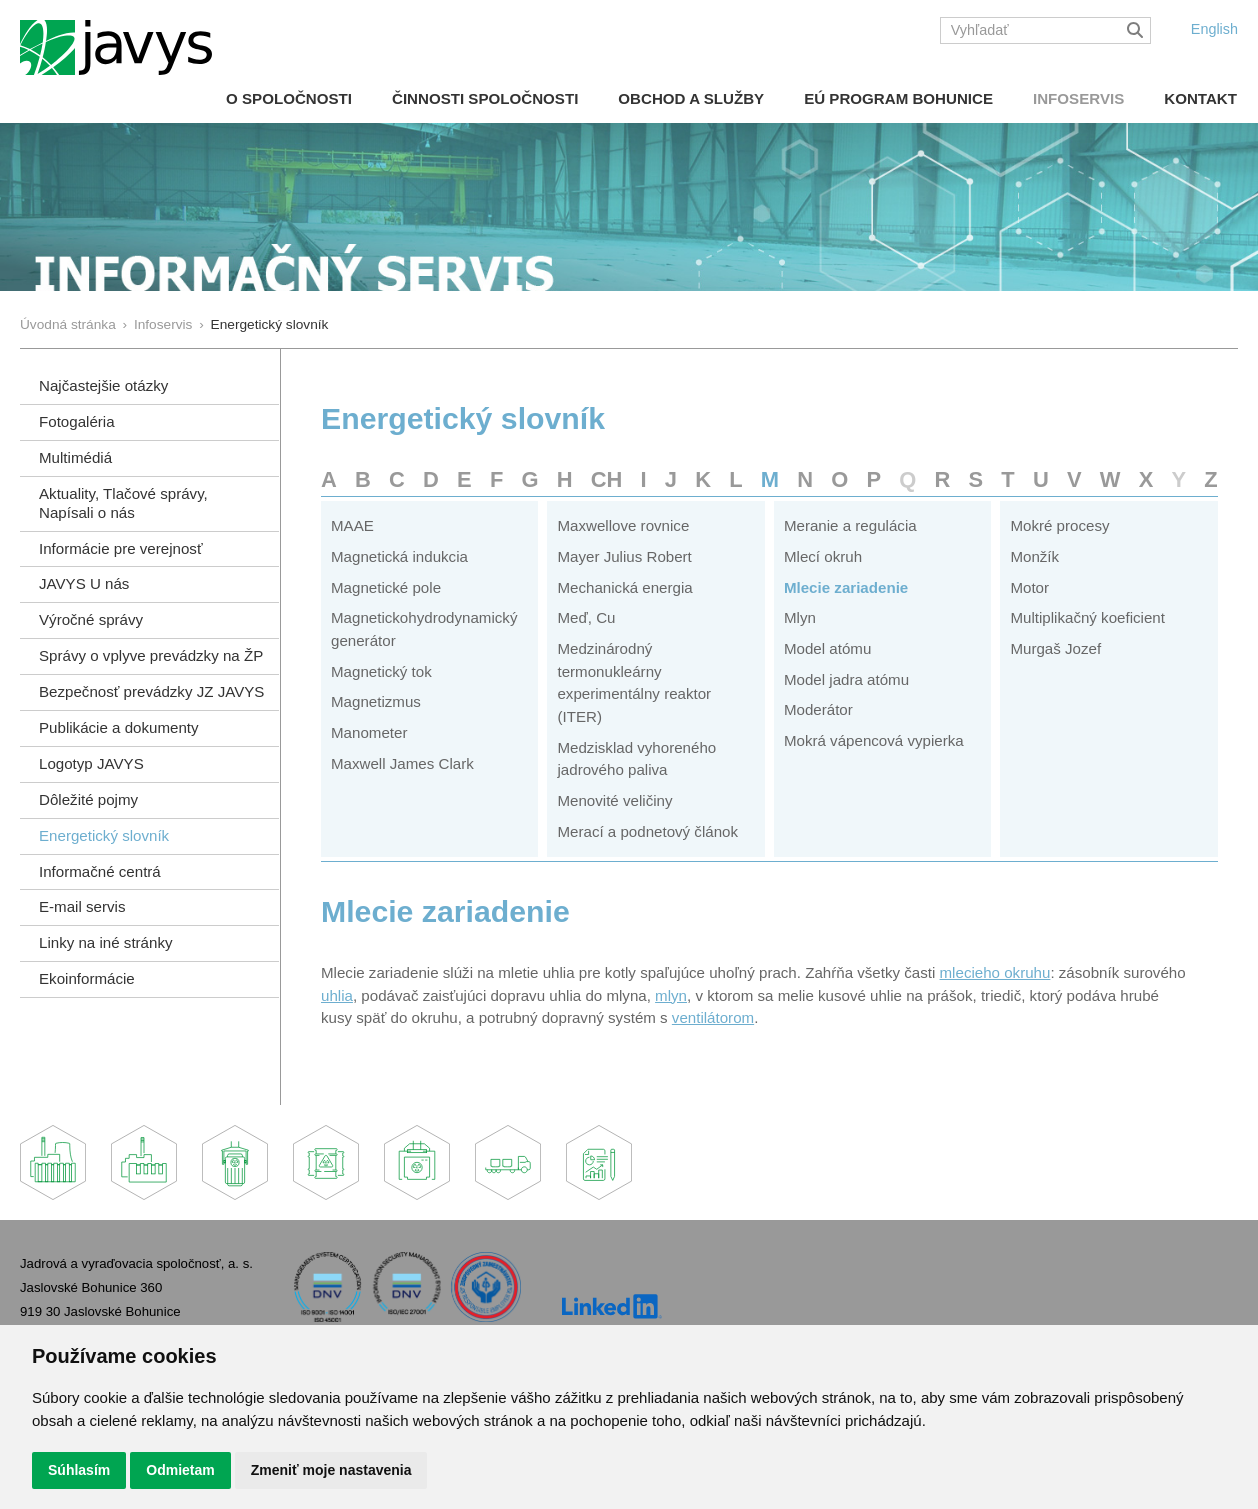 Image resolution: width=1258 pixels, height=1509 pixels. Describe the element at coordinates (91, 619) in the screenshot. I see `Výročné správy` at that location.